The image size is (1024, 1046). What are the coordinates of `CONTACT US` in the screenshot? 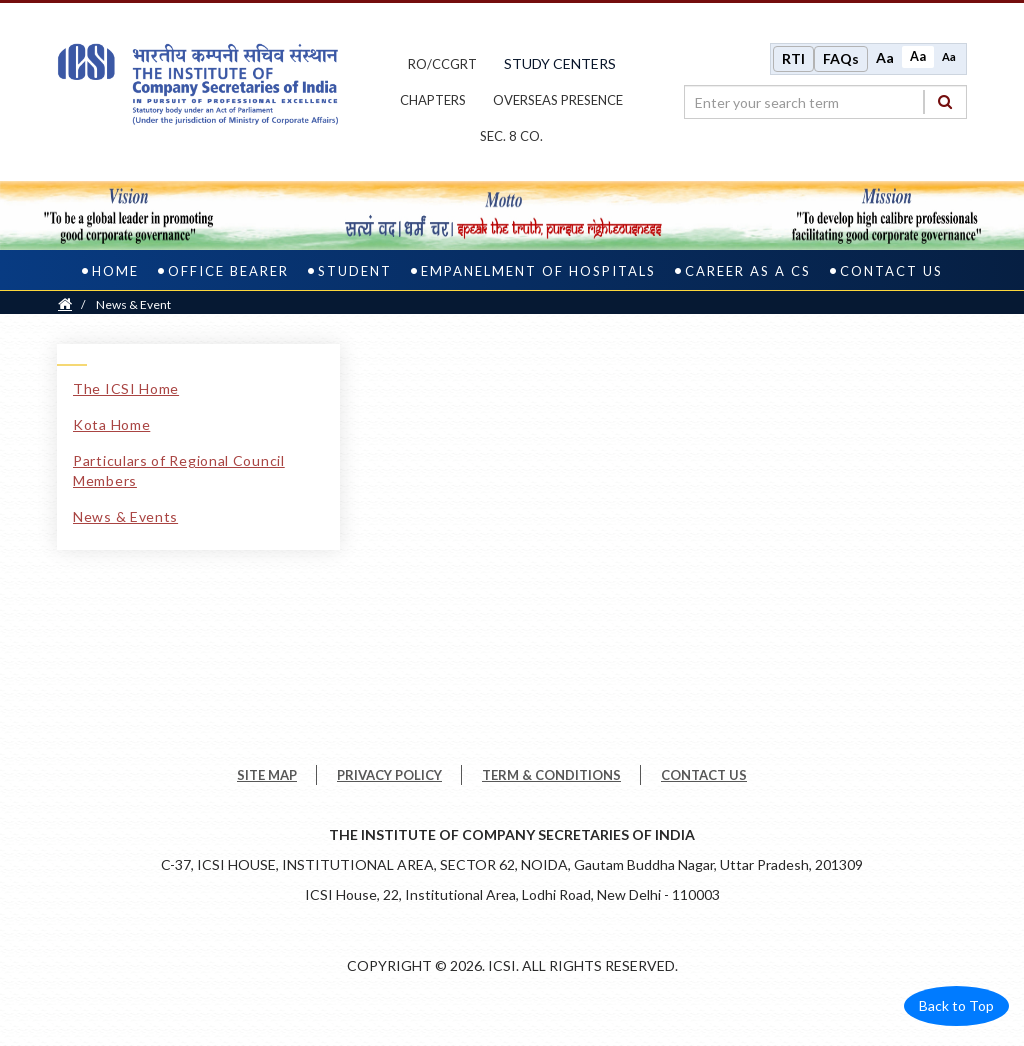 It's located at (704, 775).